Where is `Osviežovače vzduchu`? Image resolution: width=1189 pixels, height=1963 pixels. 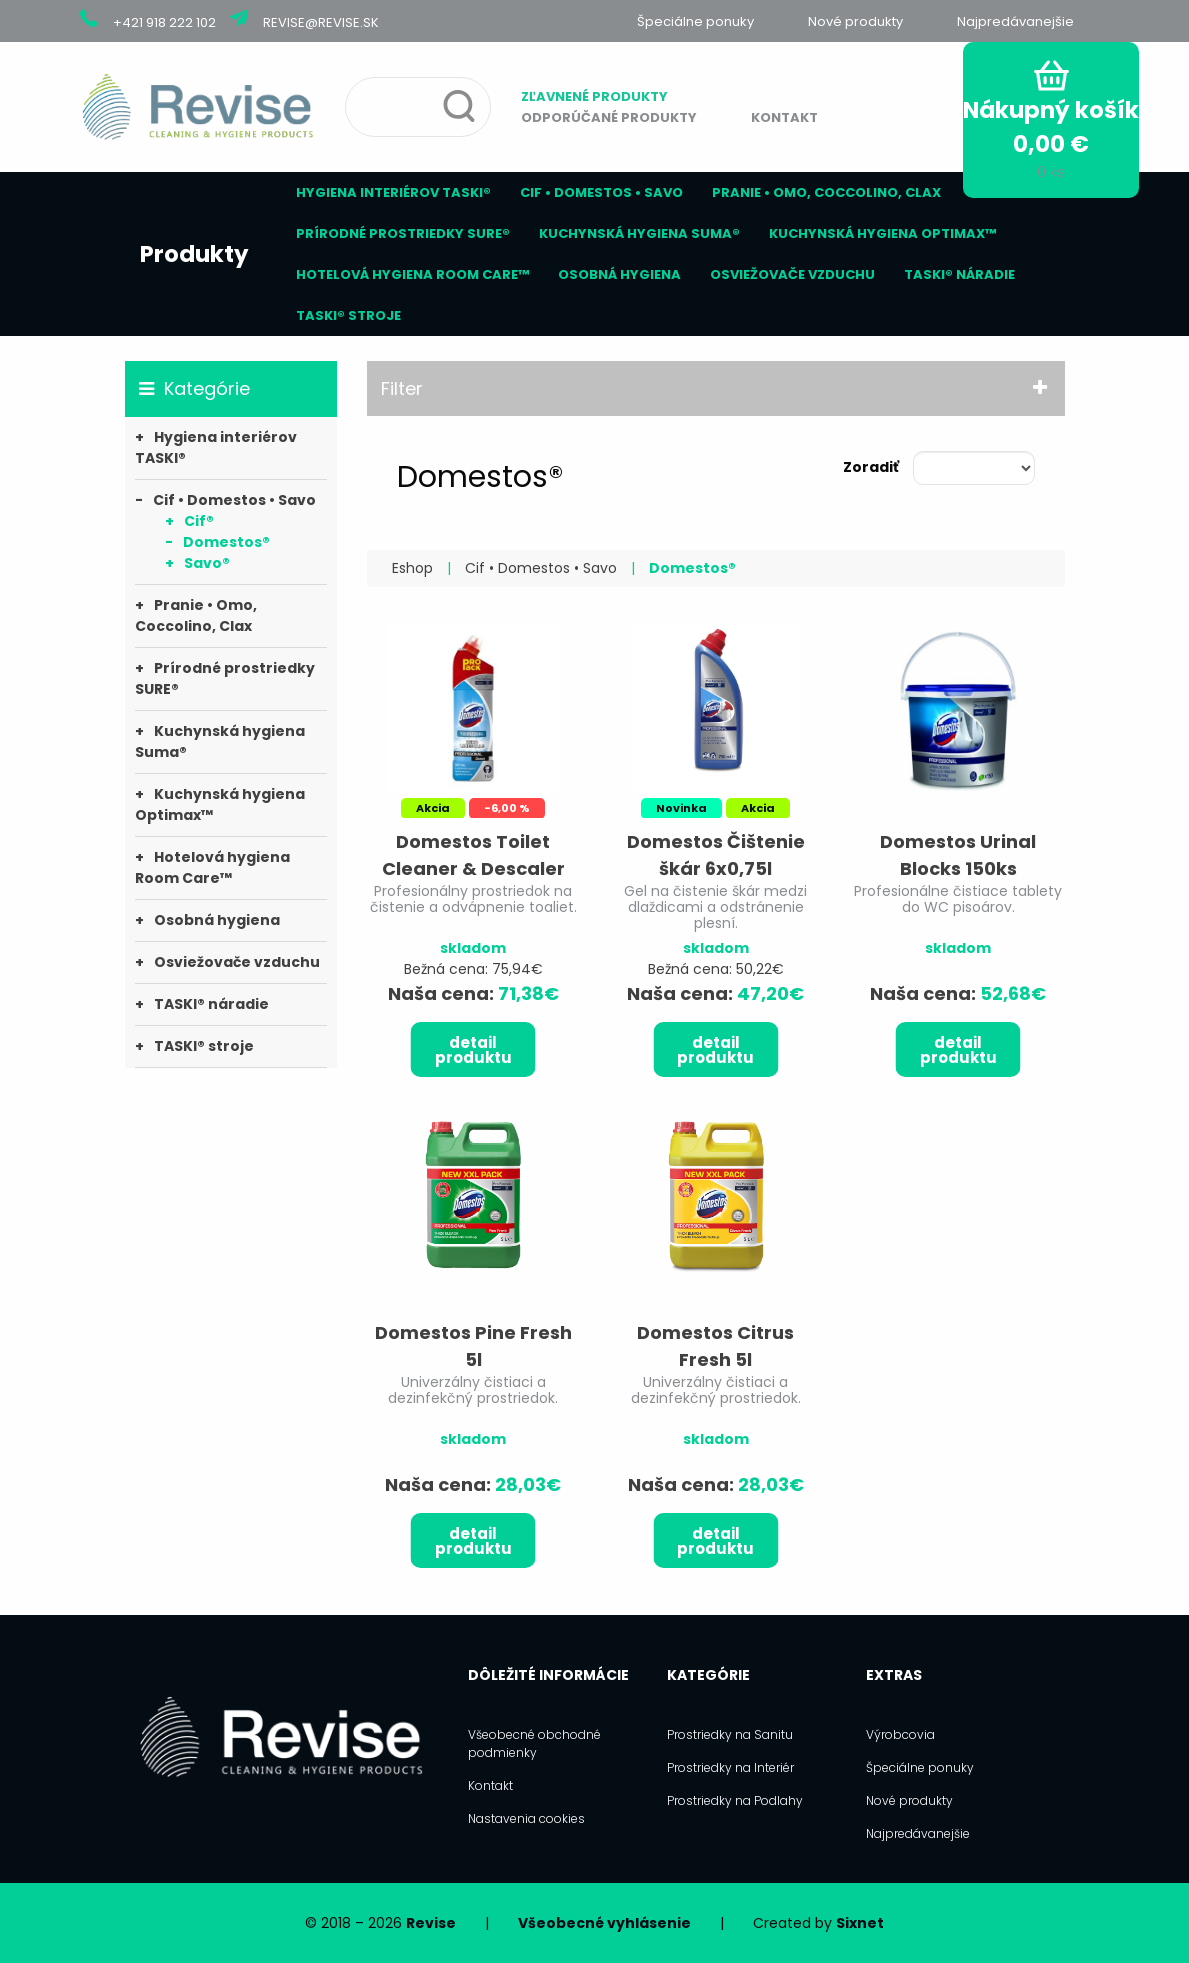 Osviežovače vzduchu is located at coordinates (792, 274).